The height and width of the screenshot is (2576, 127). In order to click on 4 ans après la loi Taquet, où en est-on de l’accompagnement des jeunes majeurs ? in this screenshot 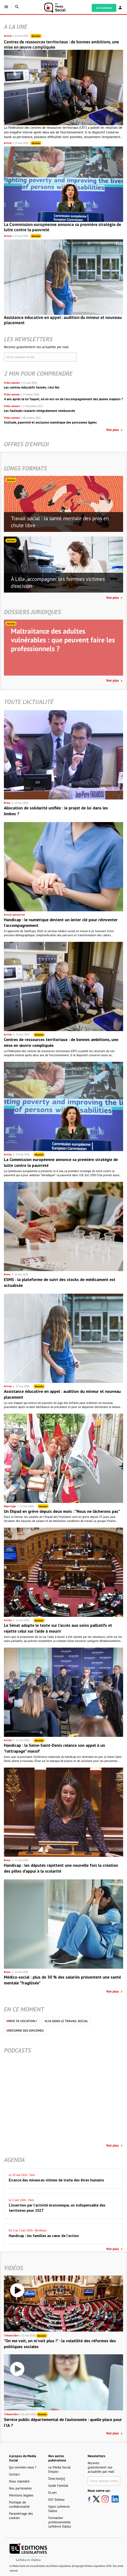, I will do `click(63, 399)`.